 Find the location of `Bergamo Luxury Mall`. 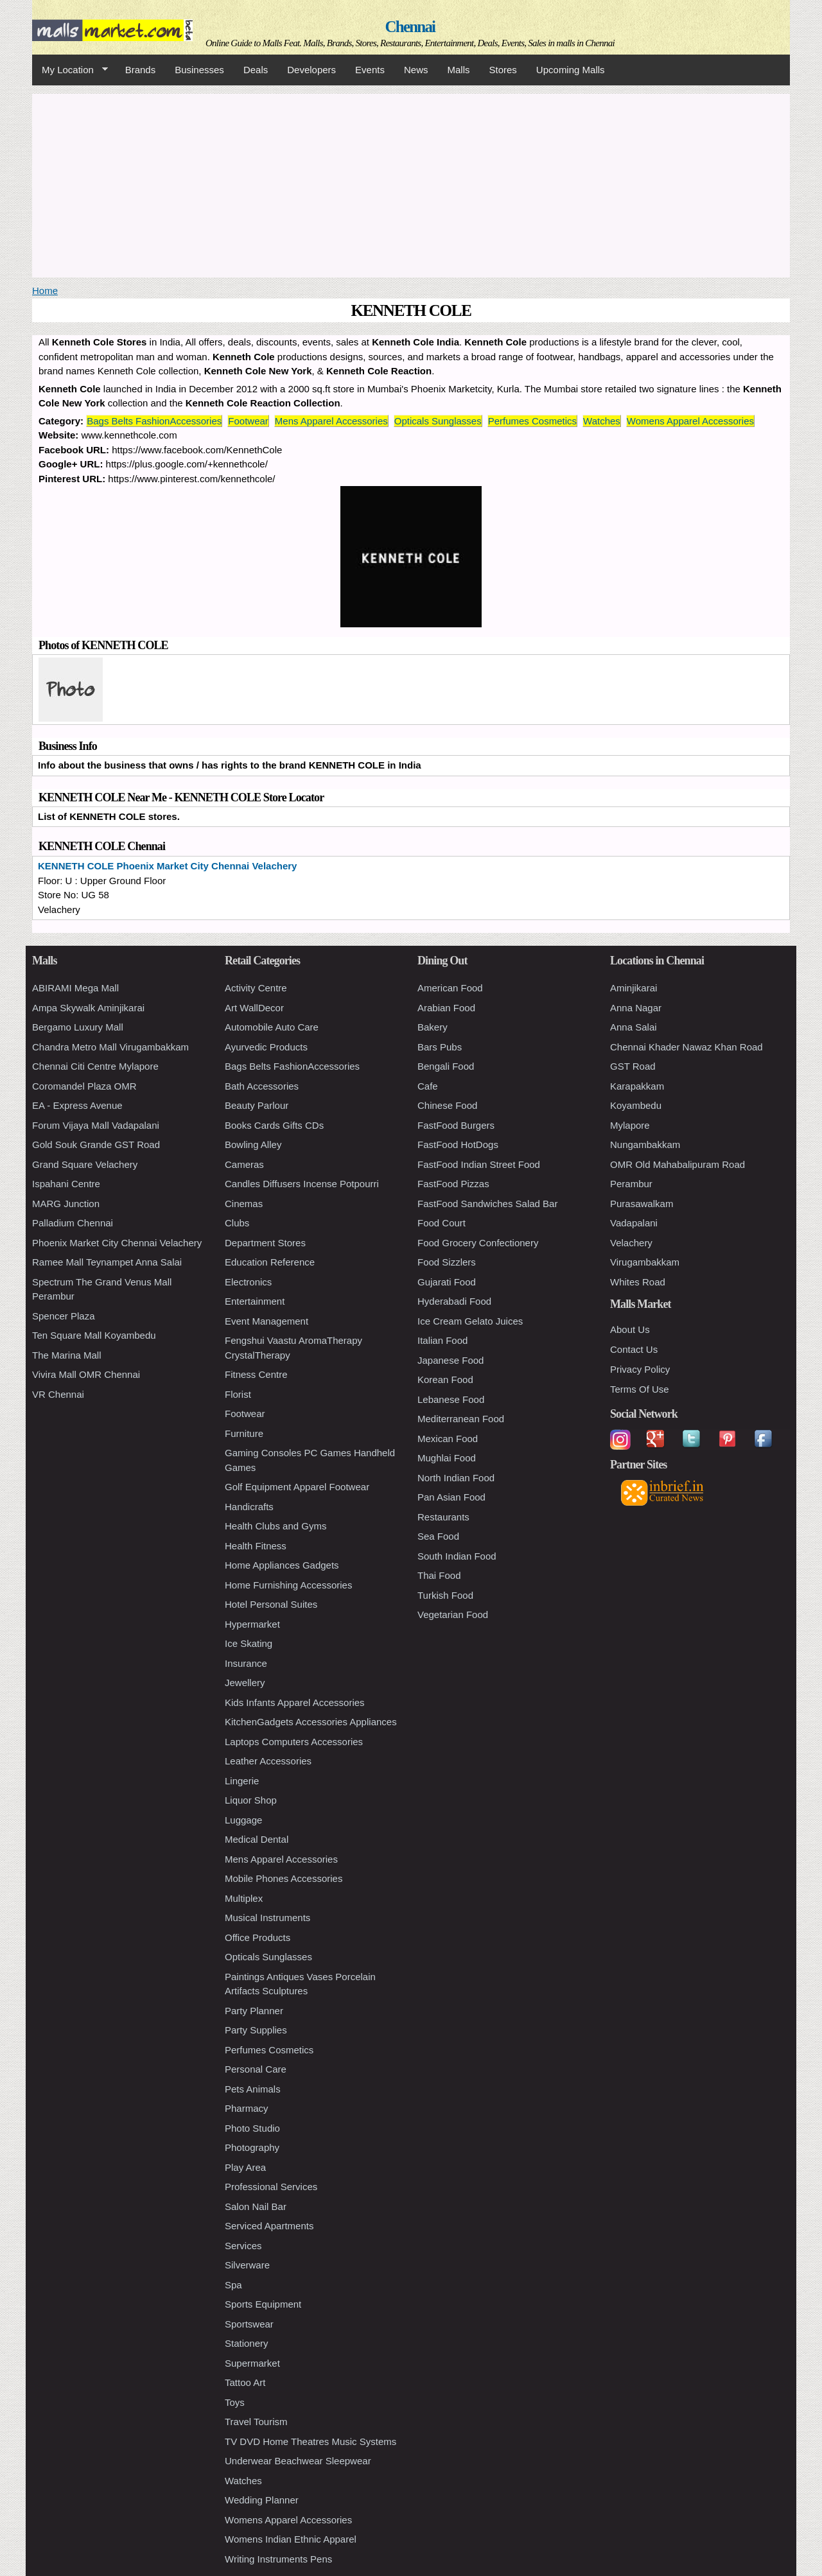

Bergamo Luxury Mall is located at coordinates (77, 1027).